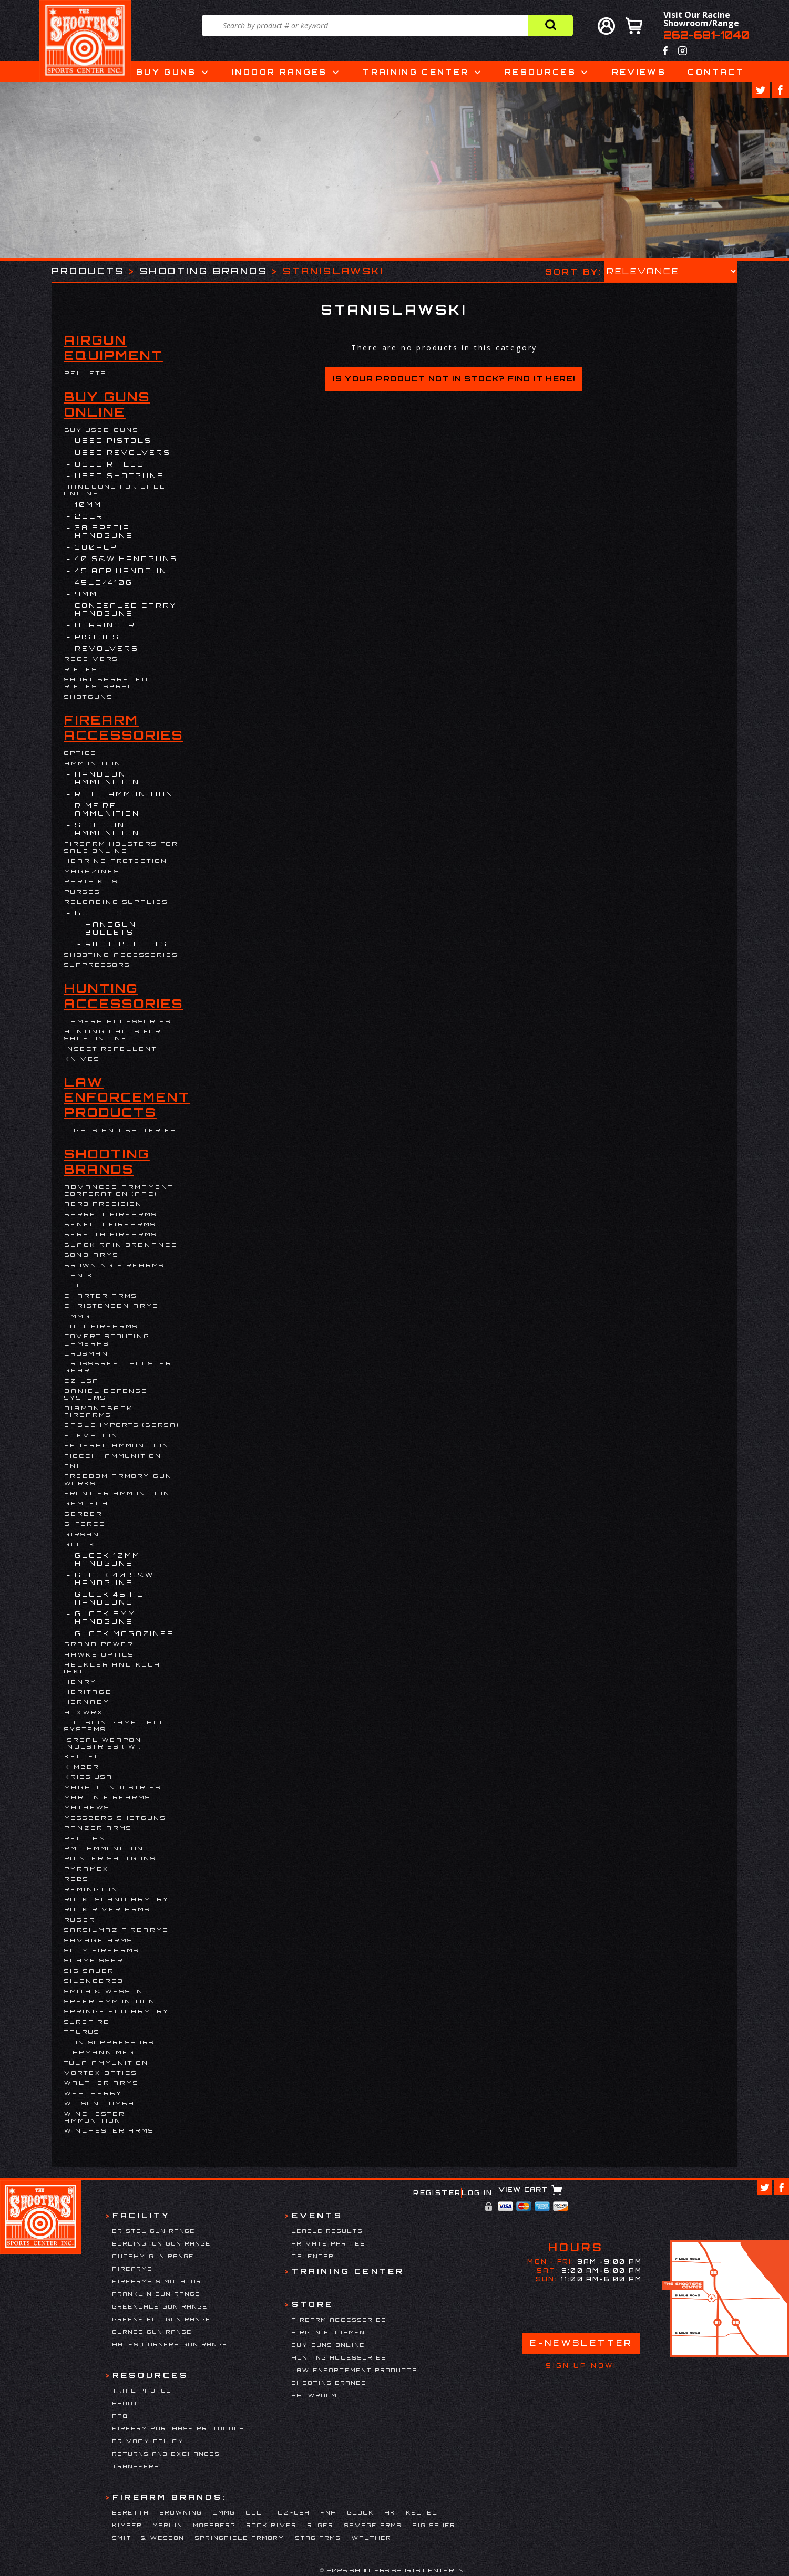 The height and width of the screenshot is (2576, 789). What do you see at coordinates (107, 829) in the screenshot?
I see `Shotgun Ammunition` at bounding box center [107, 829].